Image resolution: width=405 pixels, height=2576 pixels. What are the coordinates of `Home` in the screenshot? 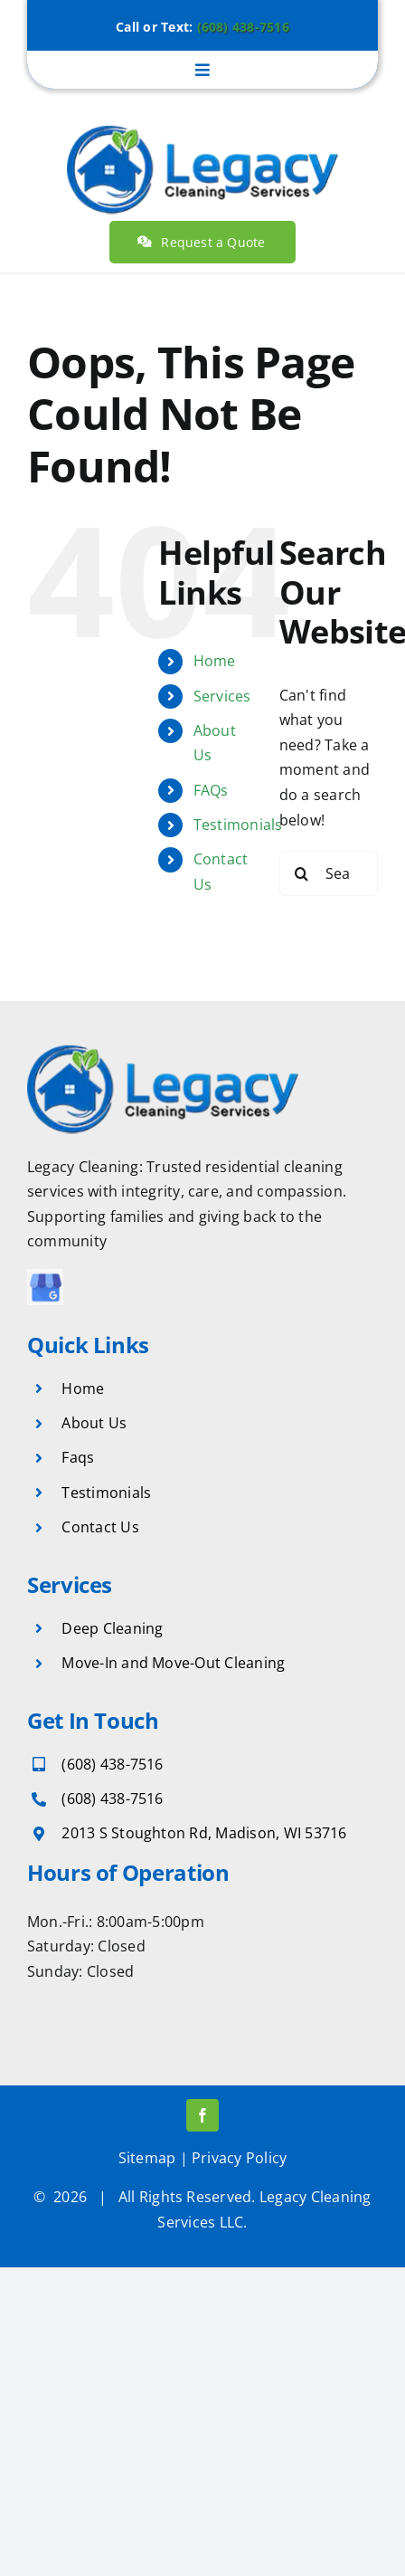 It's located at (214, 661).